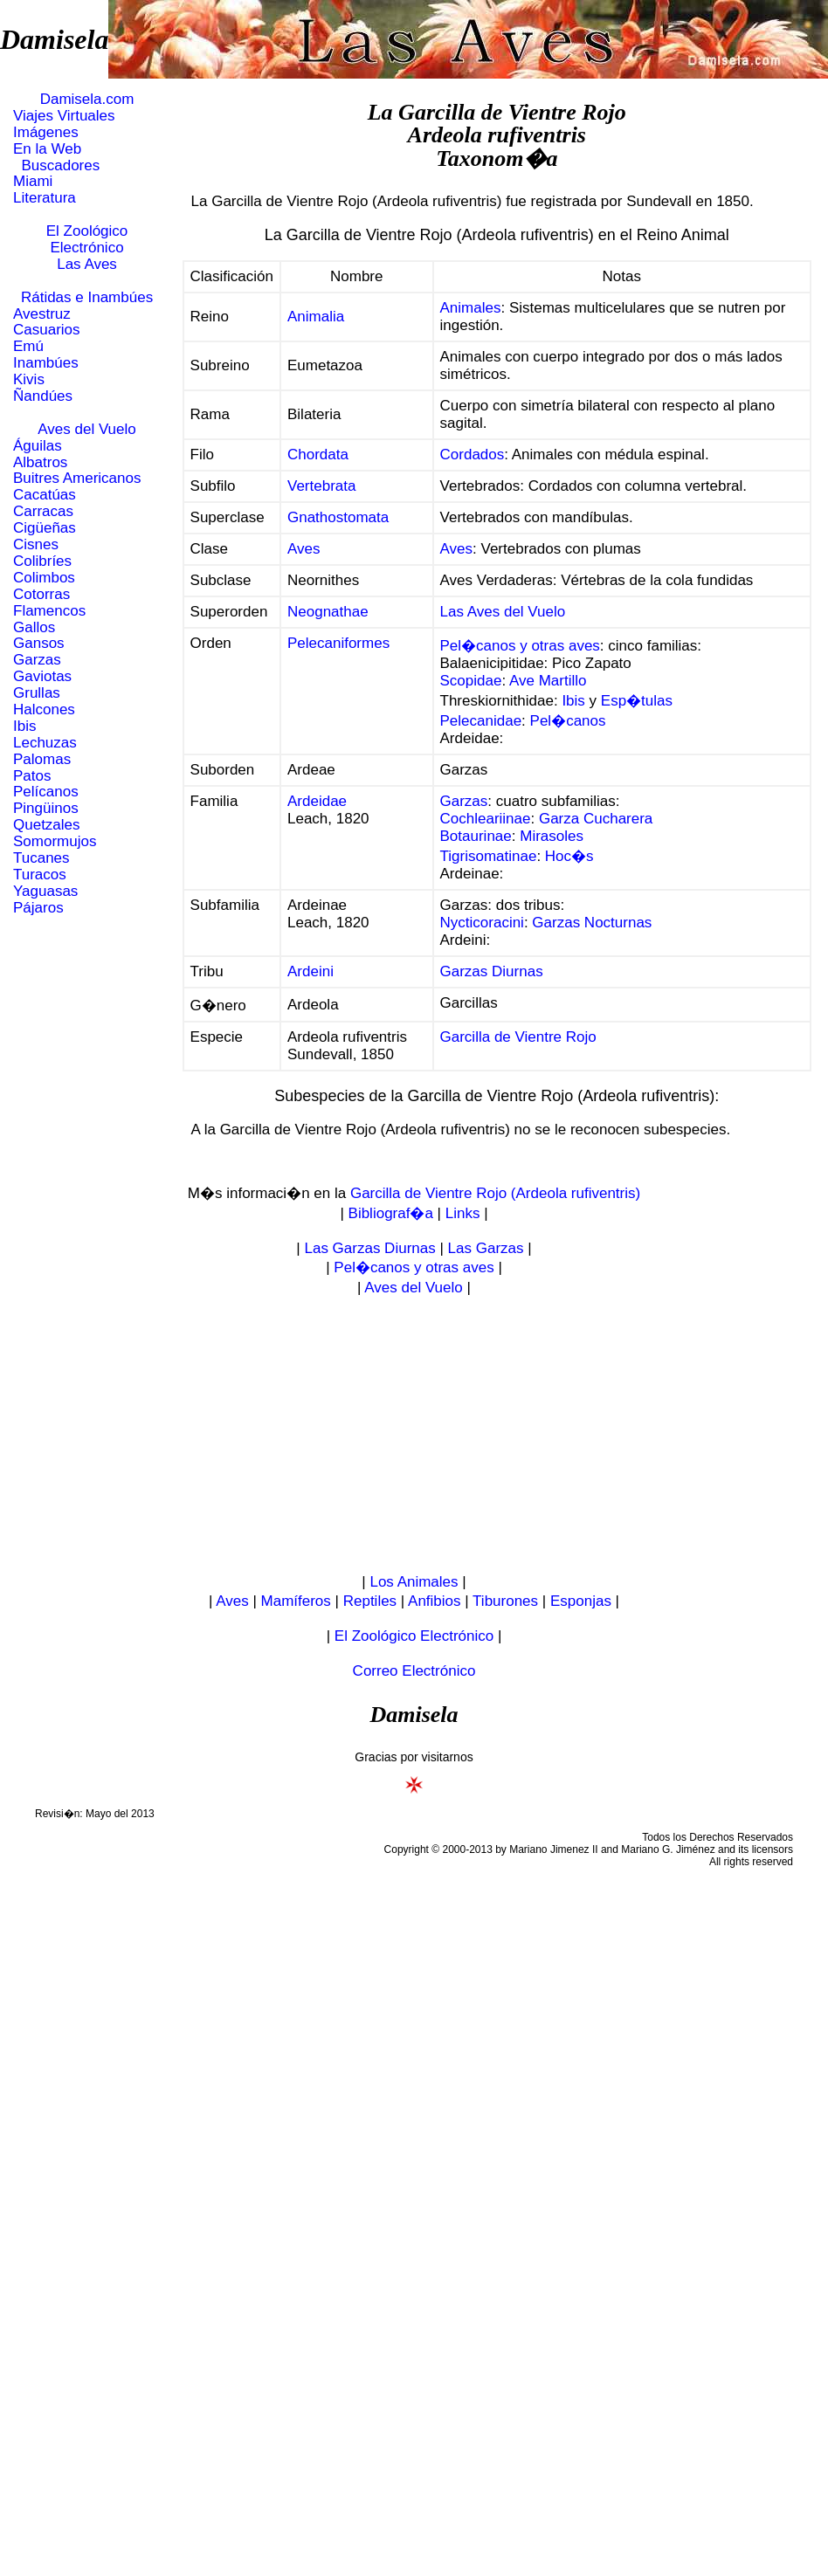 This screenshot has width=828, height=2576. I want to click on Carracas, so click(43, 511).